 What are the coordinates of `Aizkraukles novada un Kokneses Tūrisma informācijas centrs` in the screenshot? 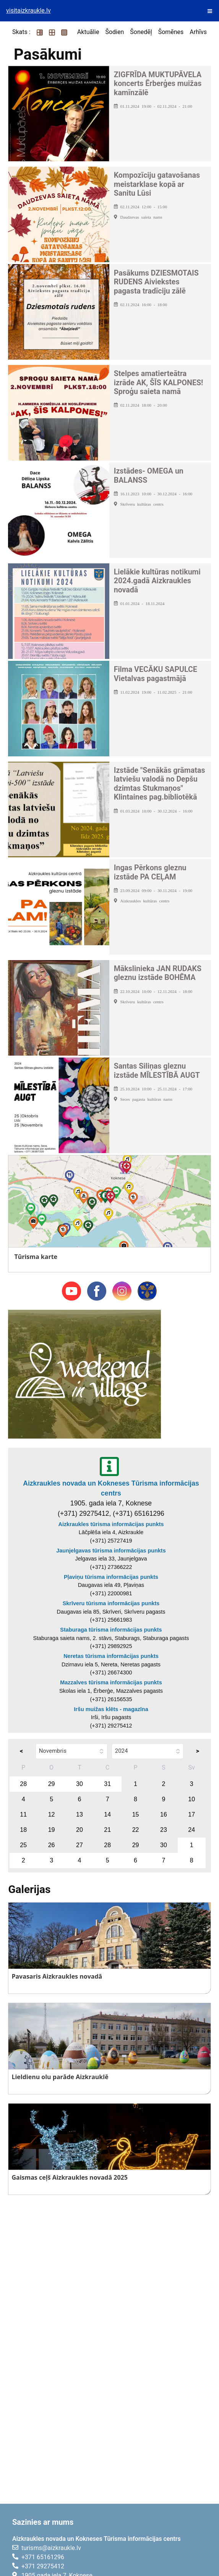 It's located at (111, 1488).